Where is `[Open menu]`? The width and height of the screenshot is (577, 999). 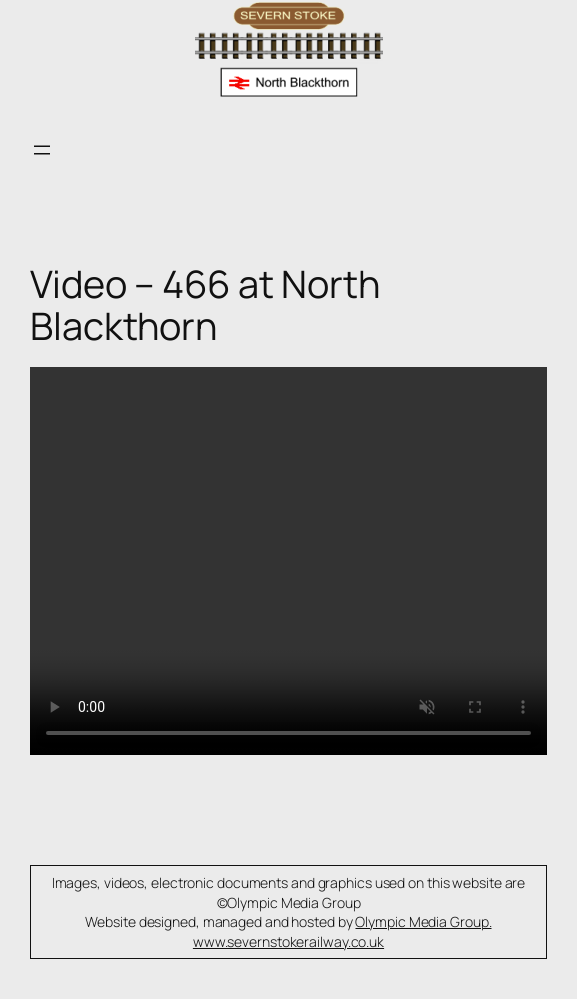 [Open menu] is located at coordinates (42, 150).